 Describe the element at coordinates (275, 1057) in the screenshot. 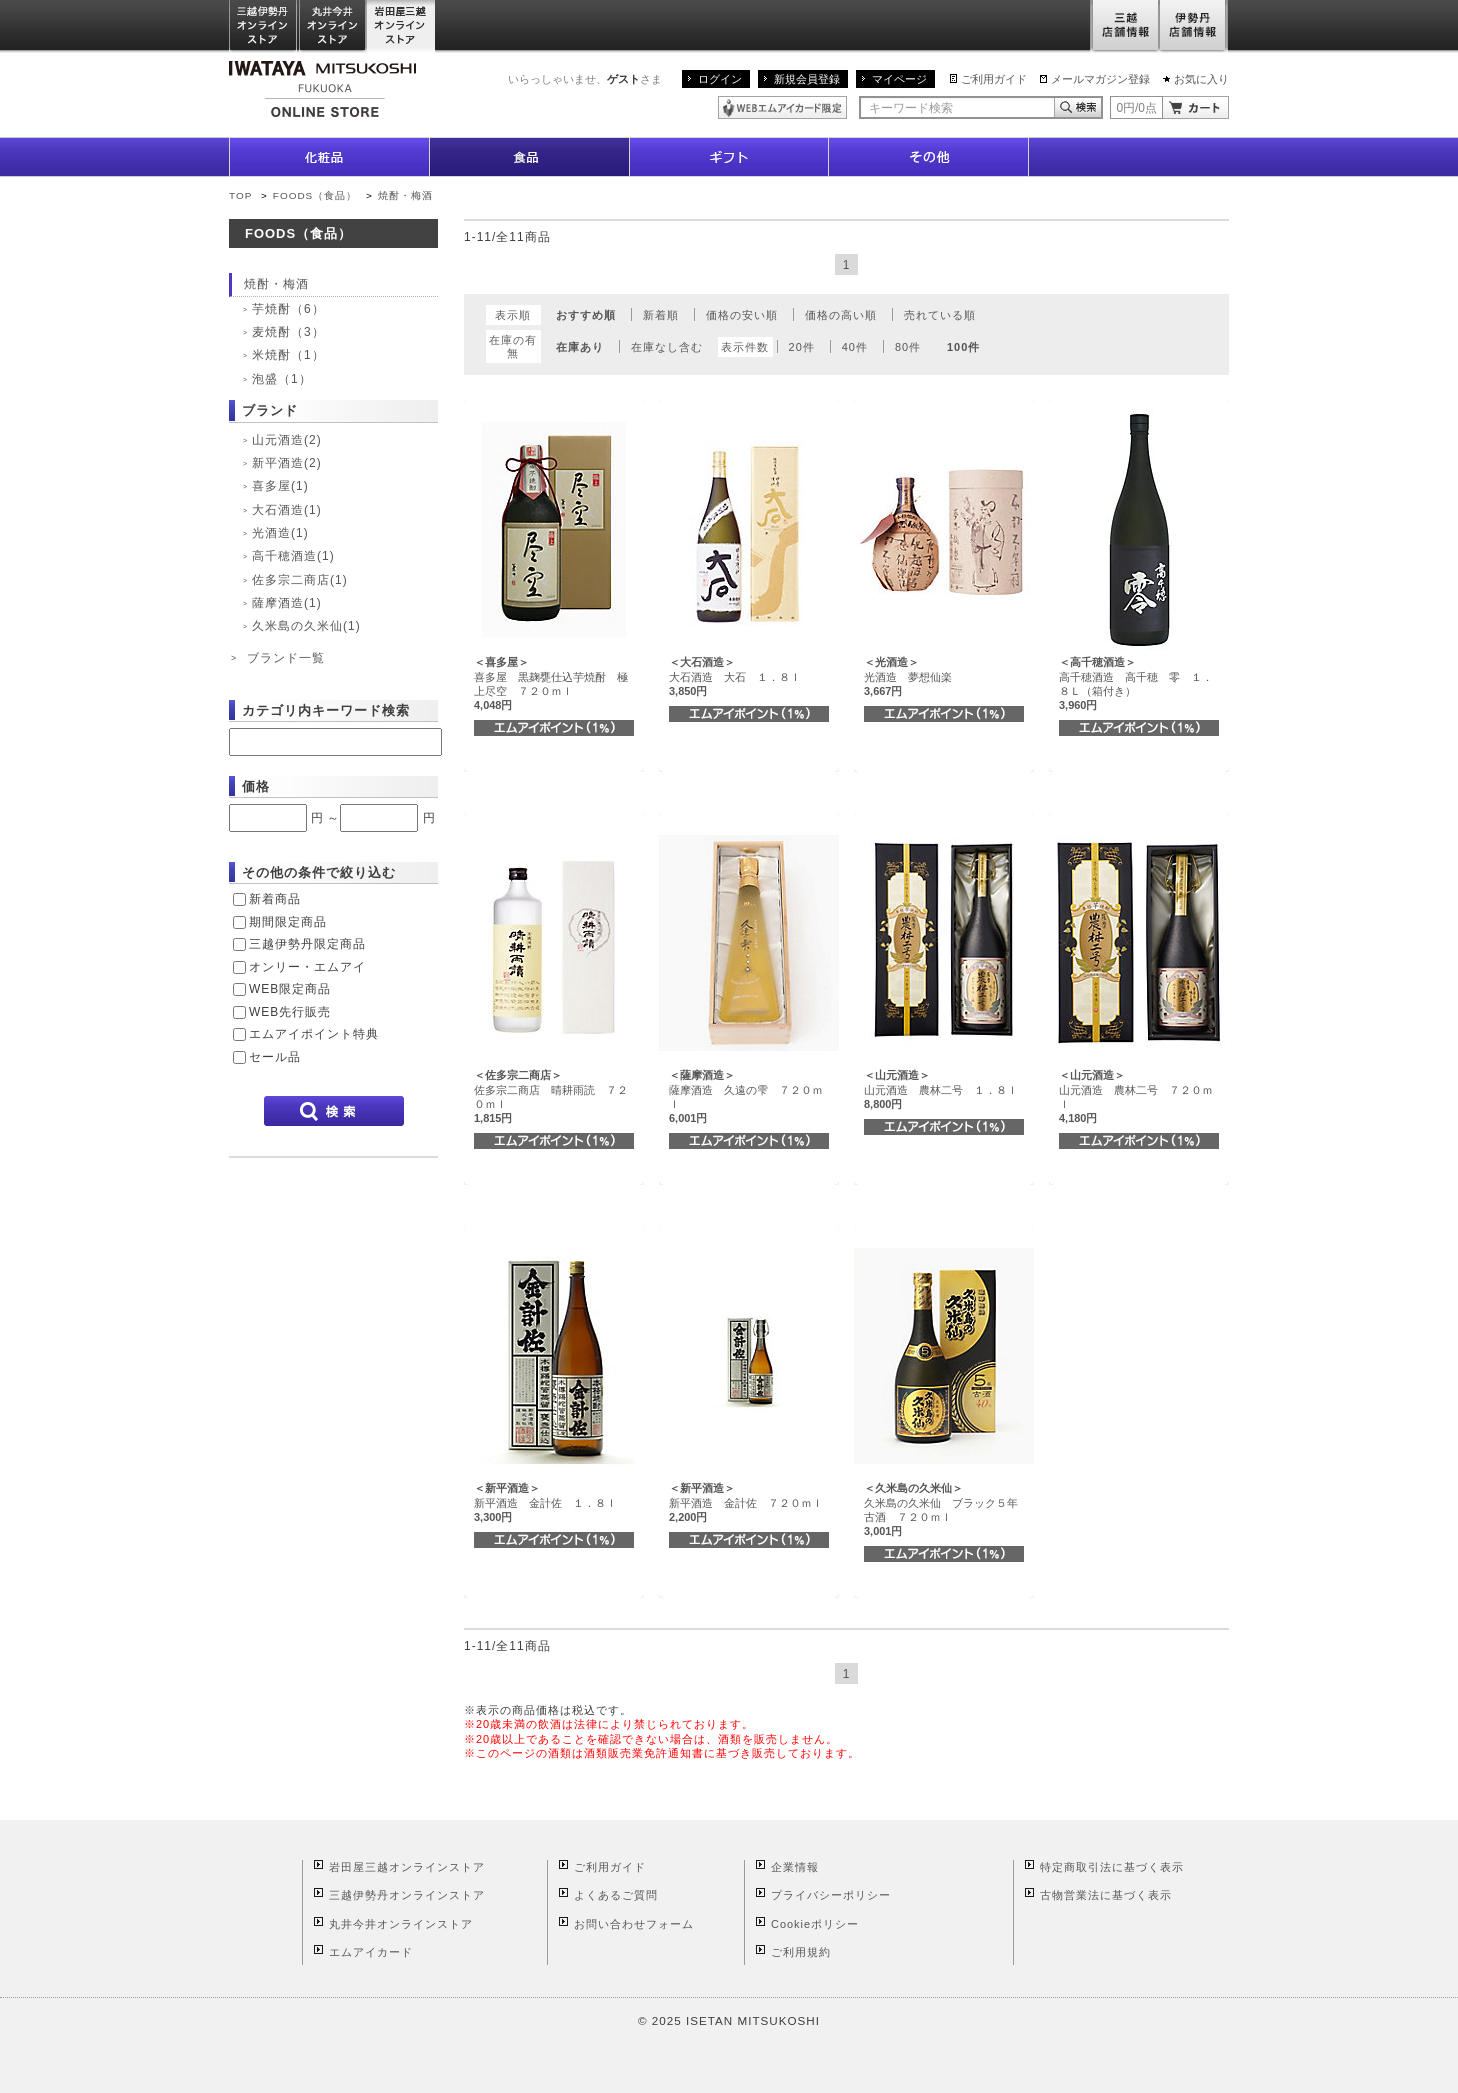

I see `セール品` at that location.